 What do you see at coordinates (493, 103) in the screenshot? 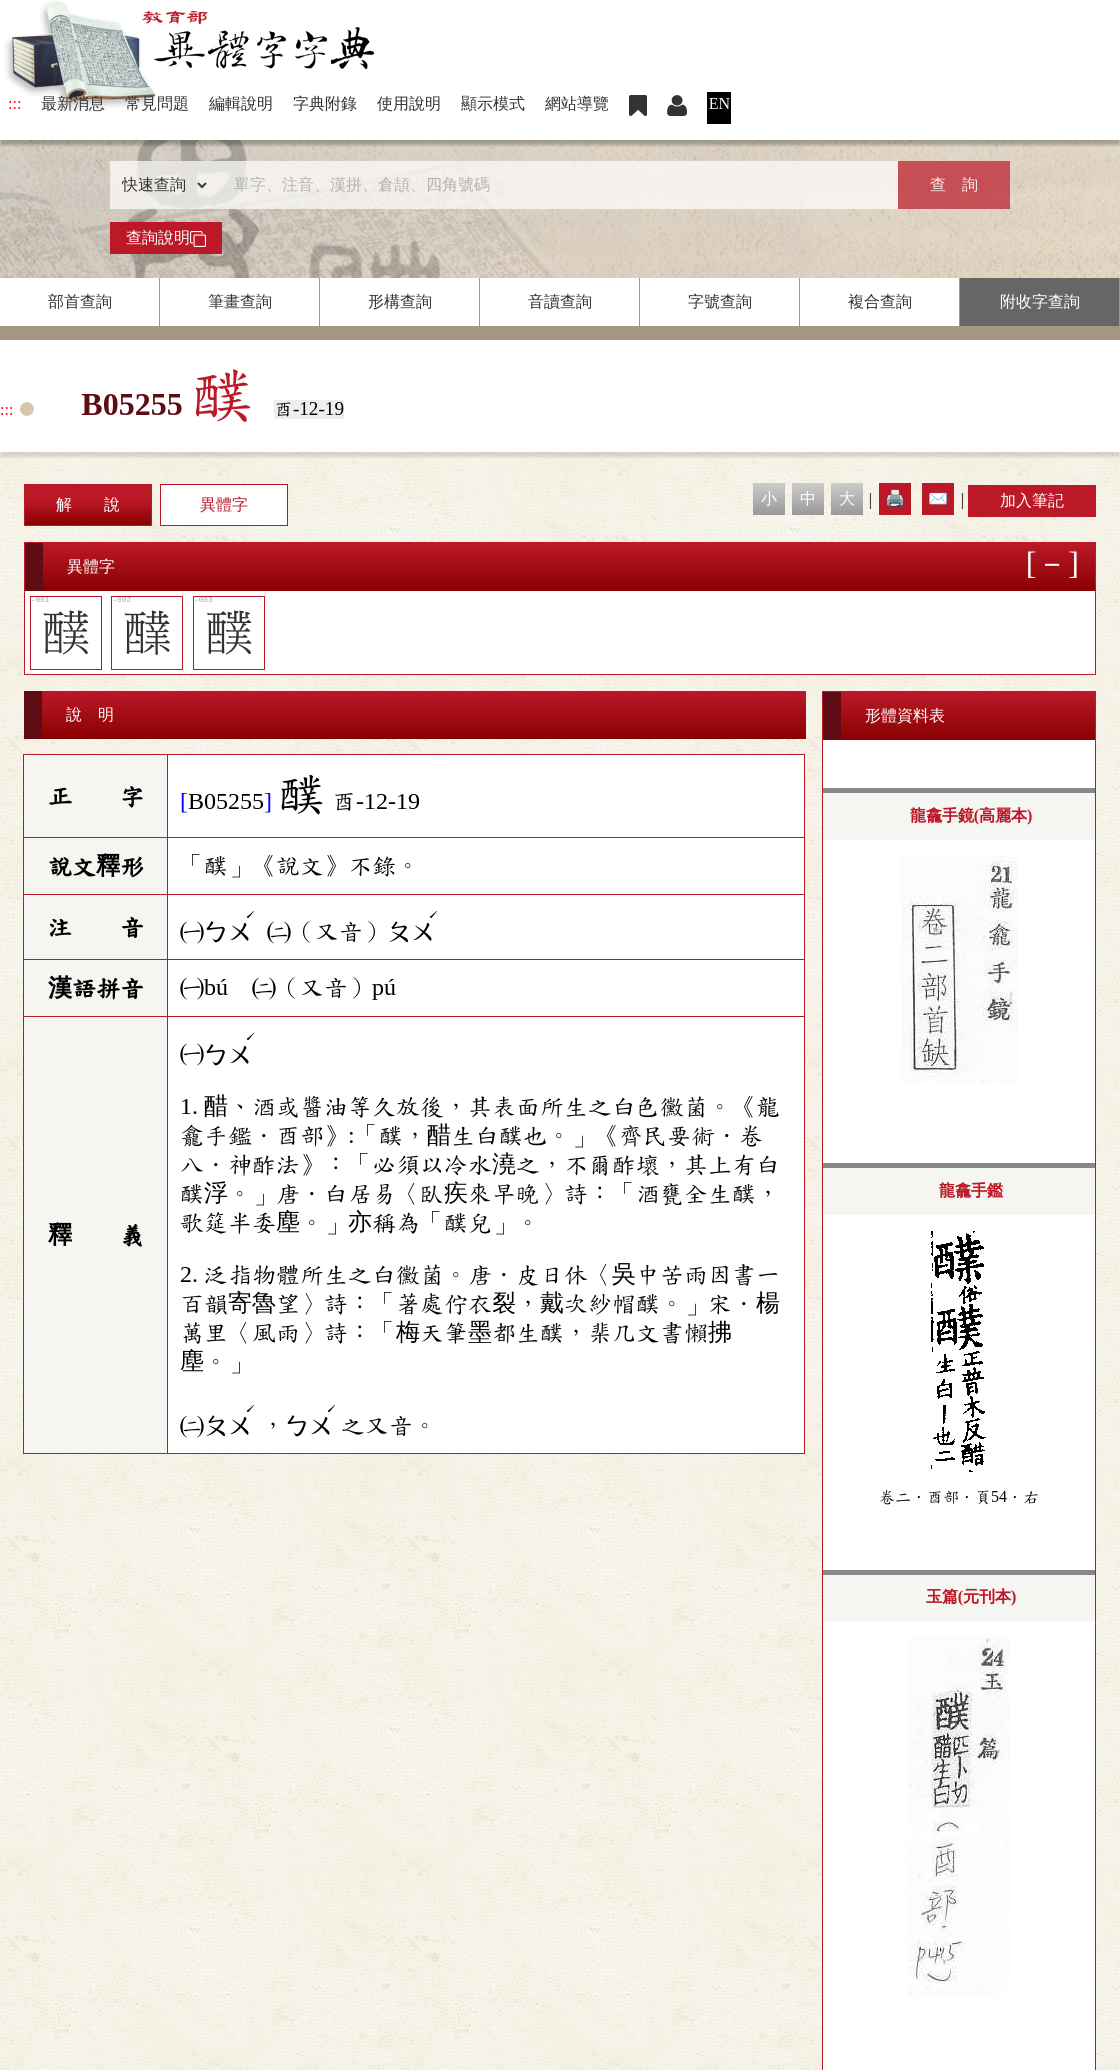
I see `顯示模式` at bounding box center [493, 103].